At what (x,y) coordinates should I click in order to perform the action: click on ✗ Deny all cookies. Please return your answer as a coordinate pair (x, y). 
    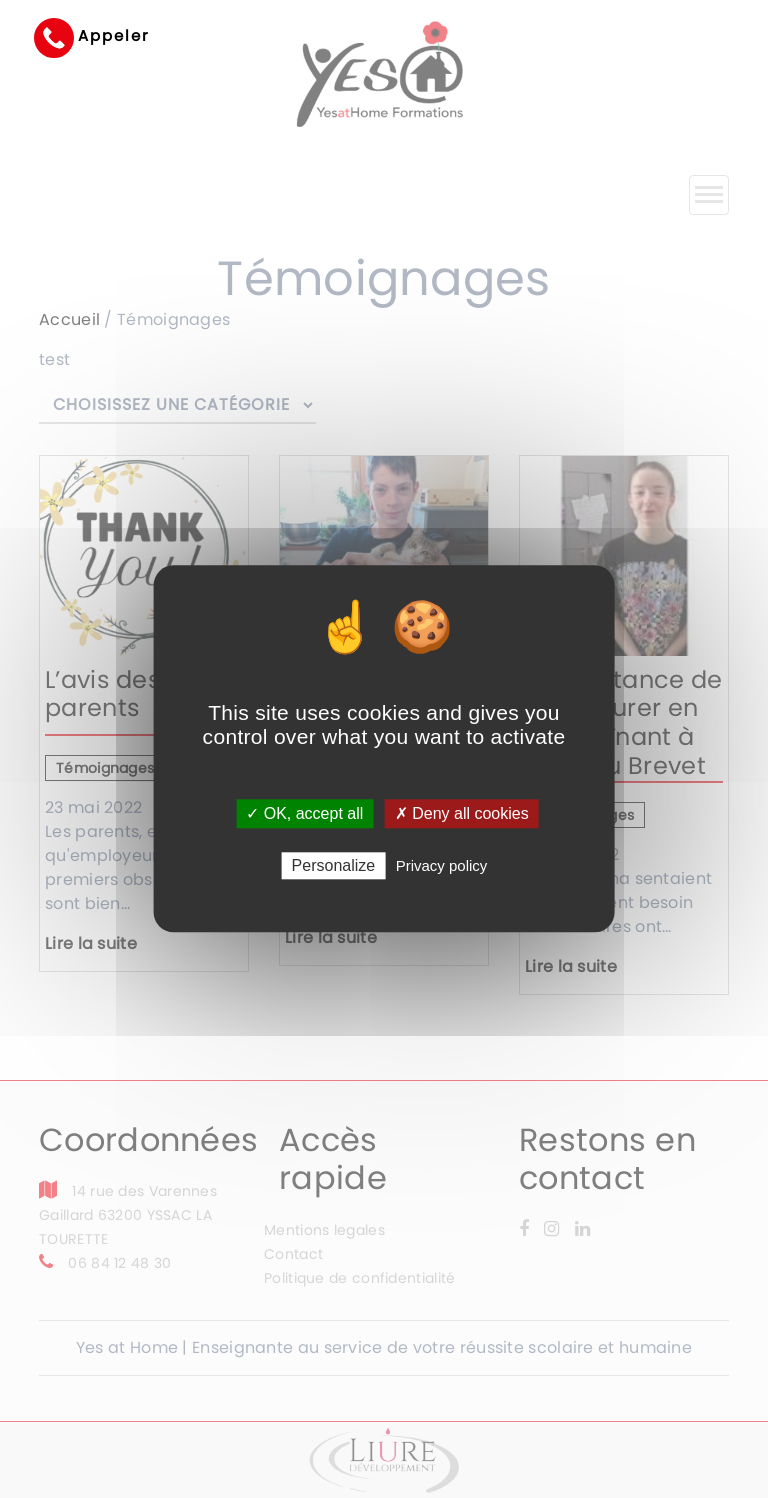
    Looking at the image, I should click on (462, 813).